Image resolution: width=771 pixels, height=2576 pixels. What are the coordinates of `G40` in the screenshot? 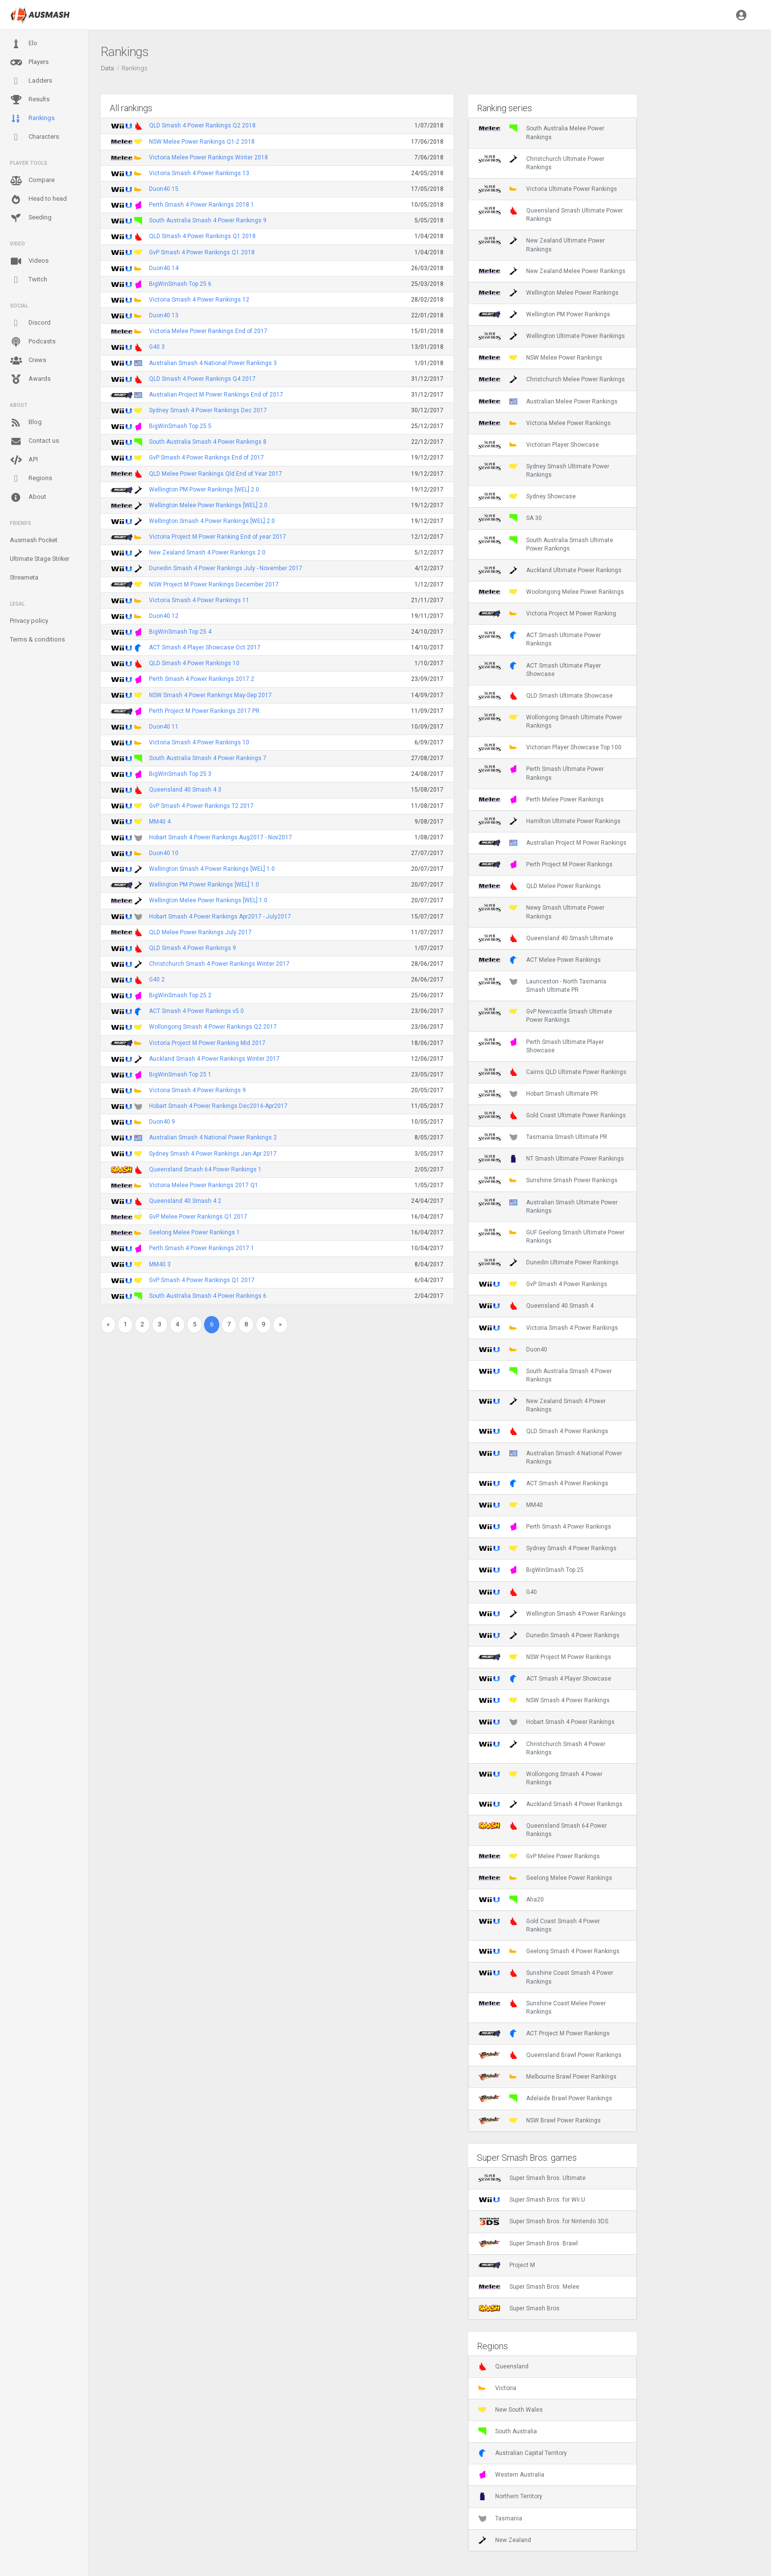 It's located at (507, 1592).